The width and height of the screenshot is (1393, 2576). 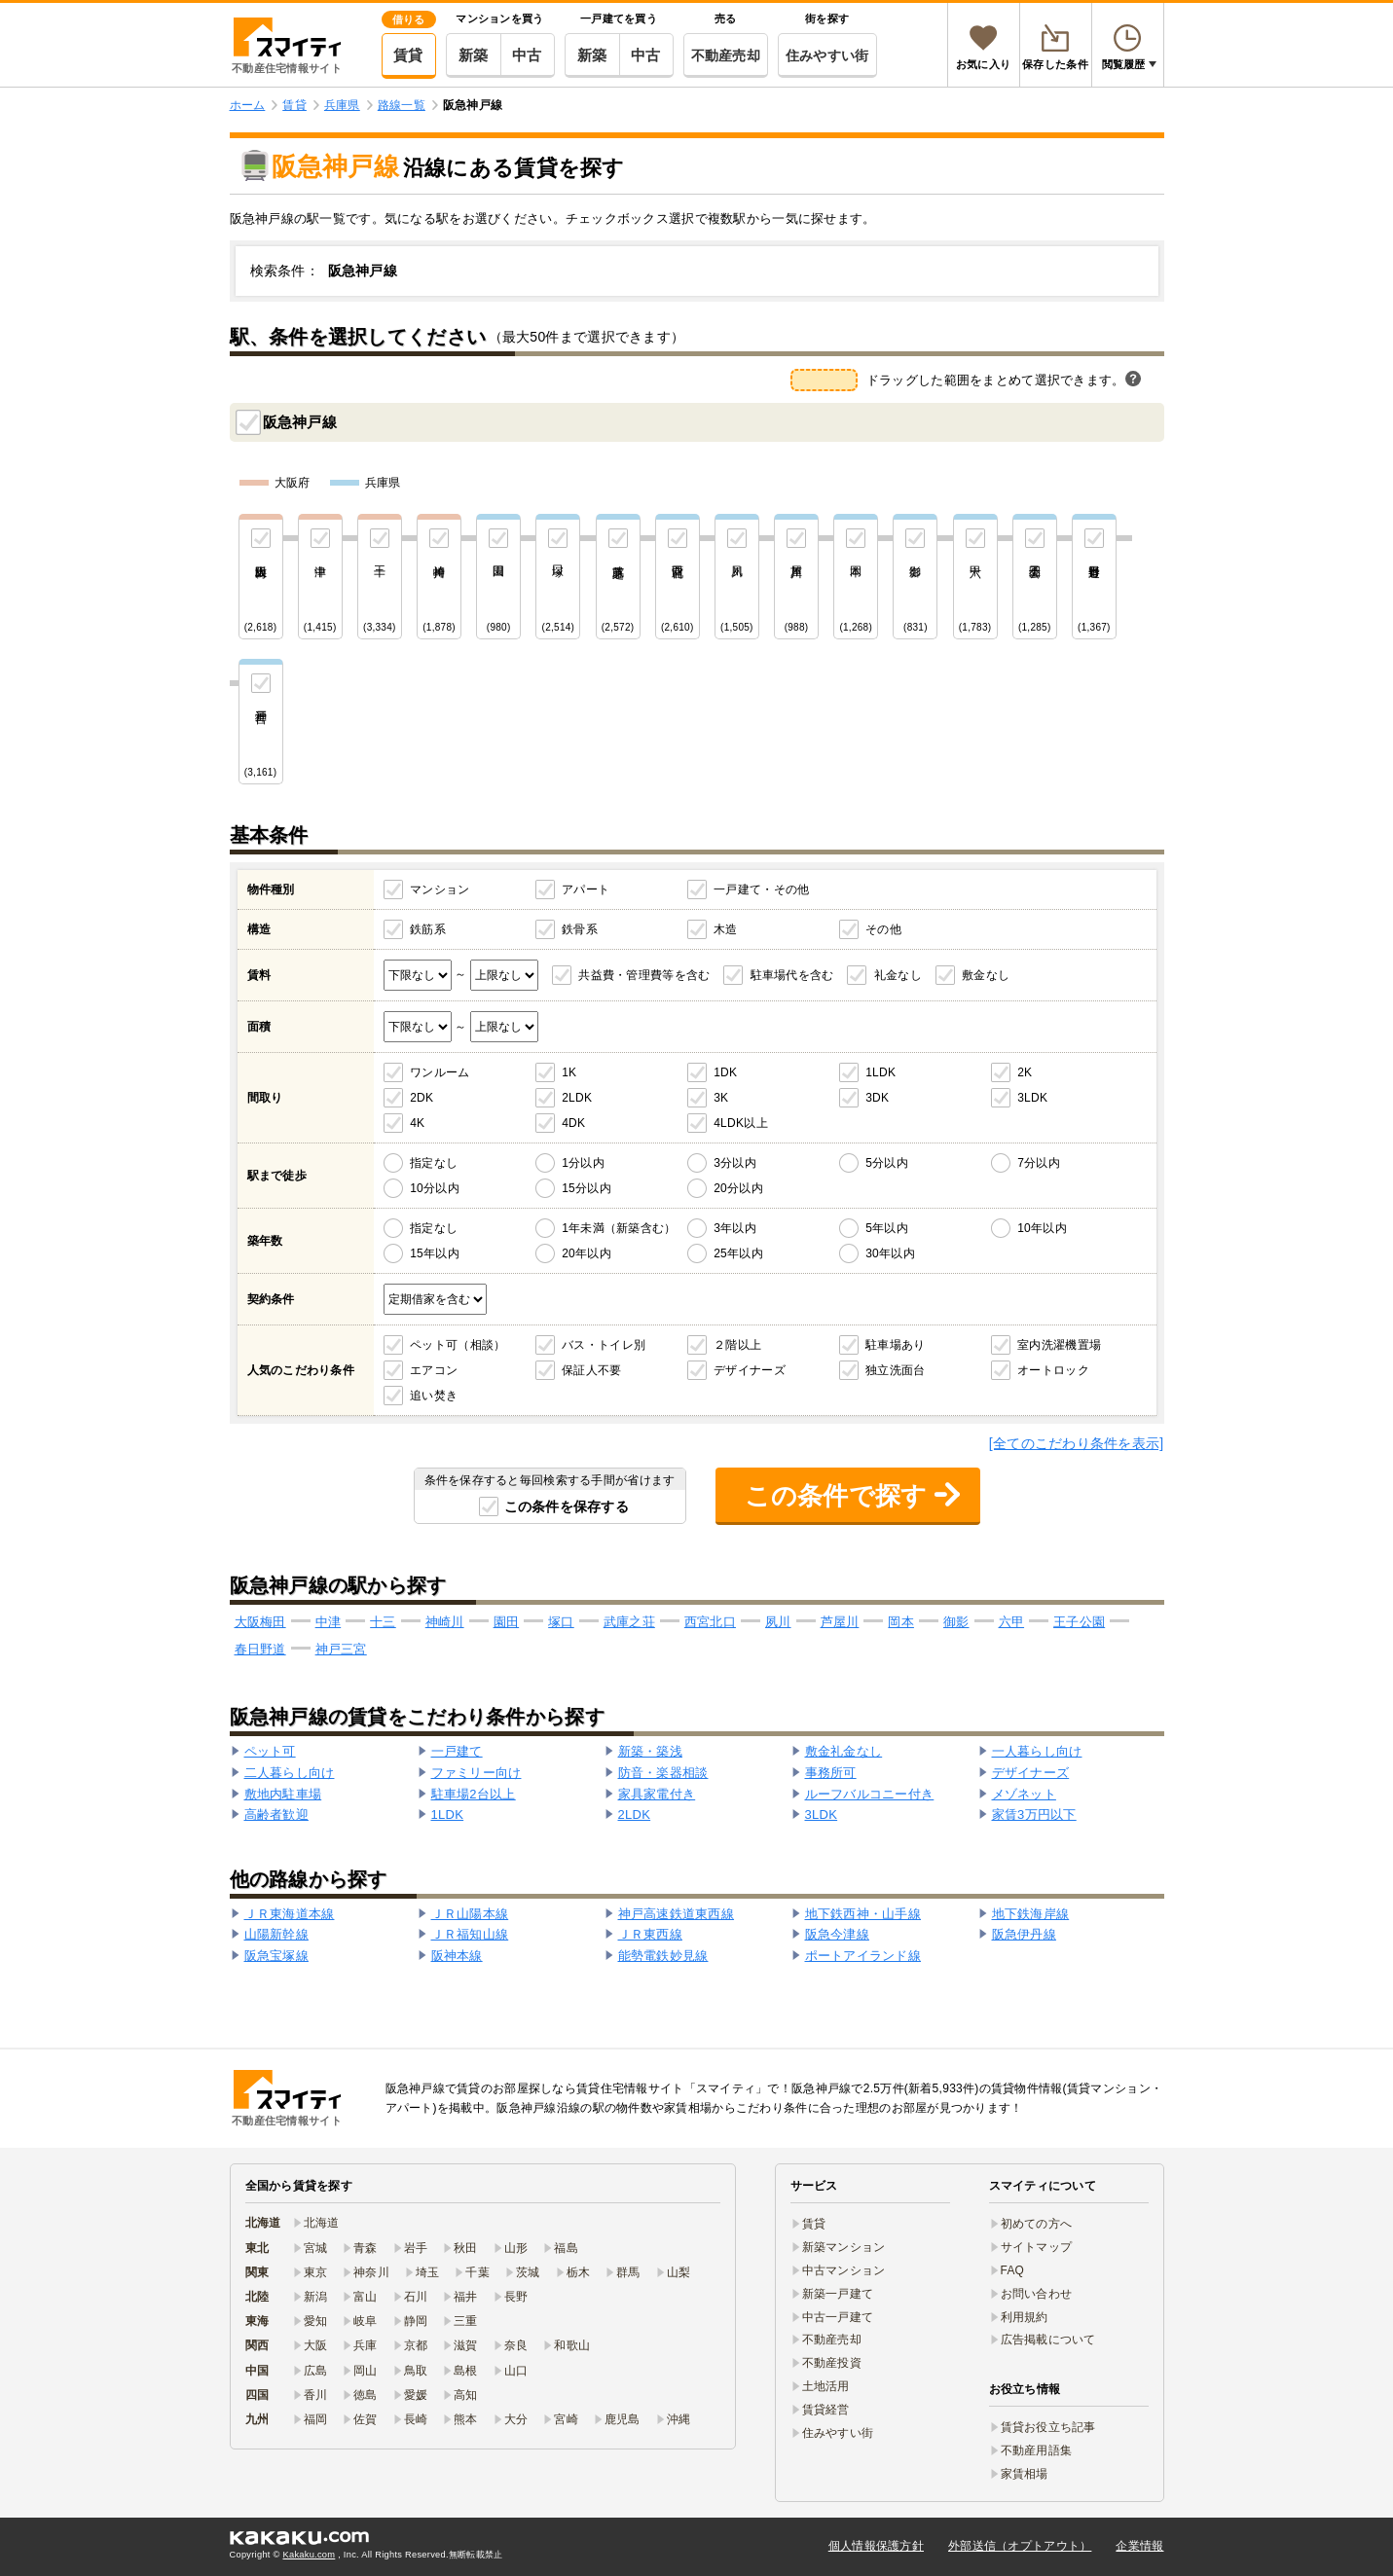 What do you see at coordinates (1012, 1622) in the screenshot?
I see `六甲` at bounding box center [1012, 1622].